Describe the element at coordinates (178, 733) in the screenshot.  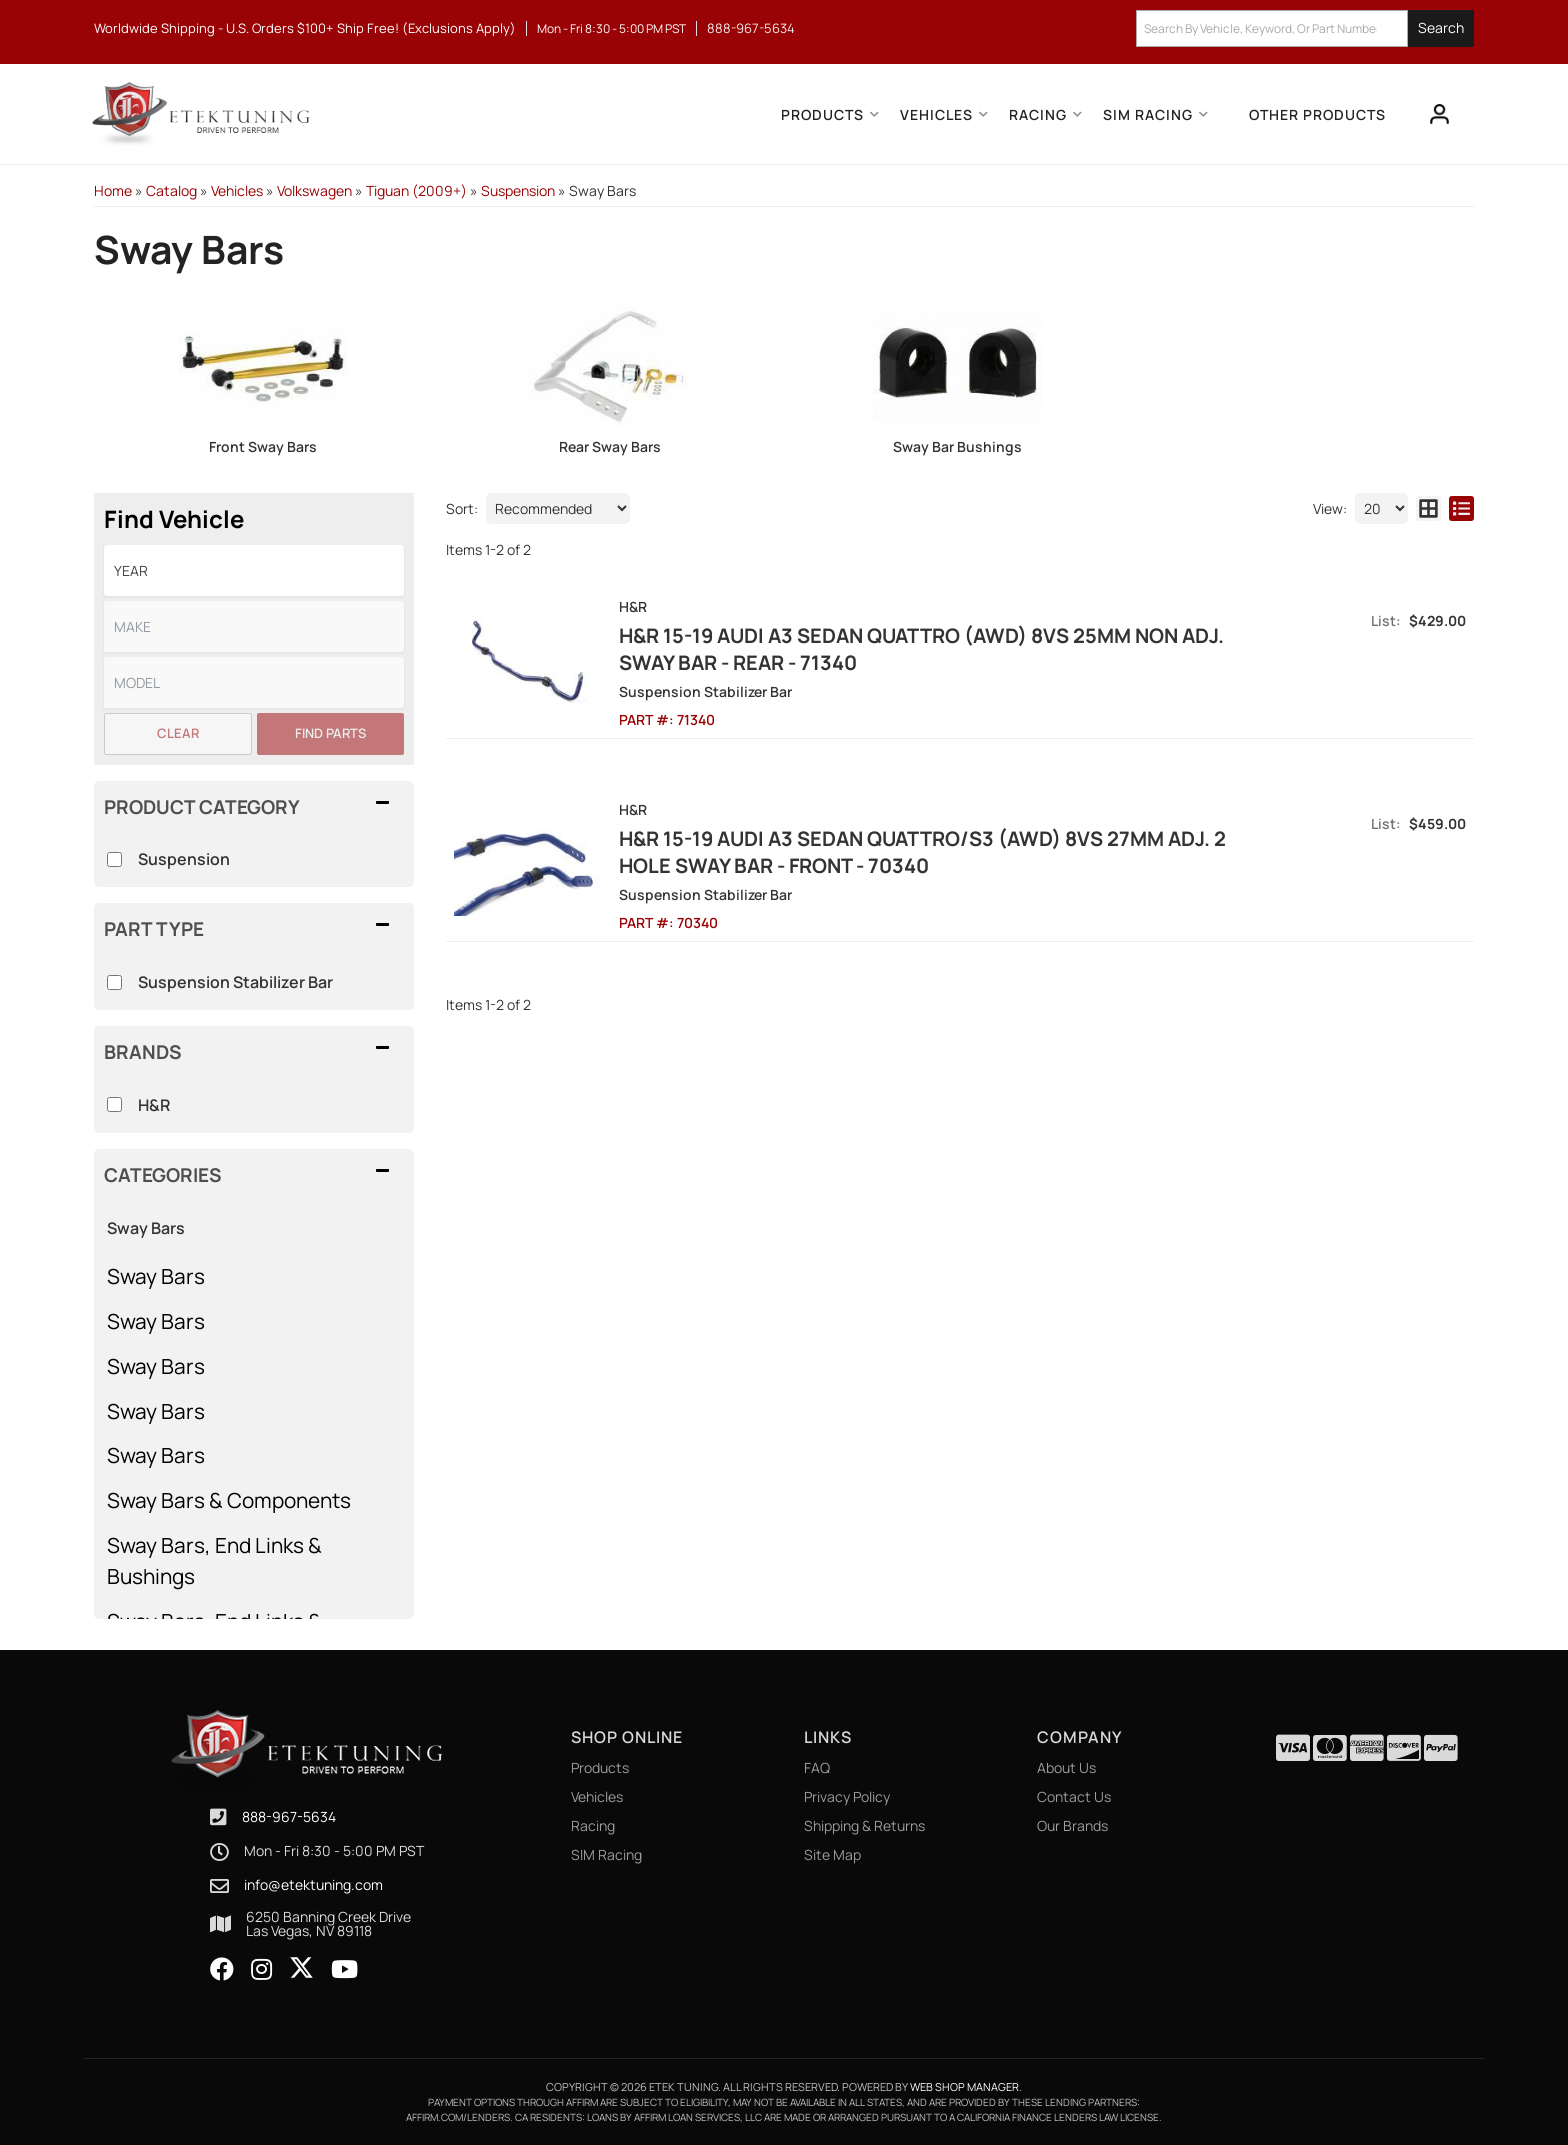
I see `Clear` at that location.